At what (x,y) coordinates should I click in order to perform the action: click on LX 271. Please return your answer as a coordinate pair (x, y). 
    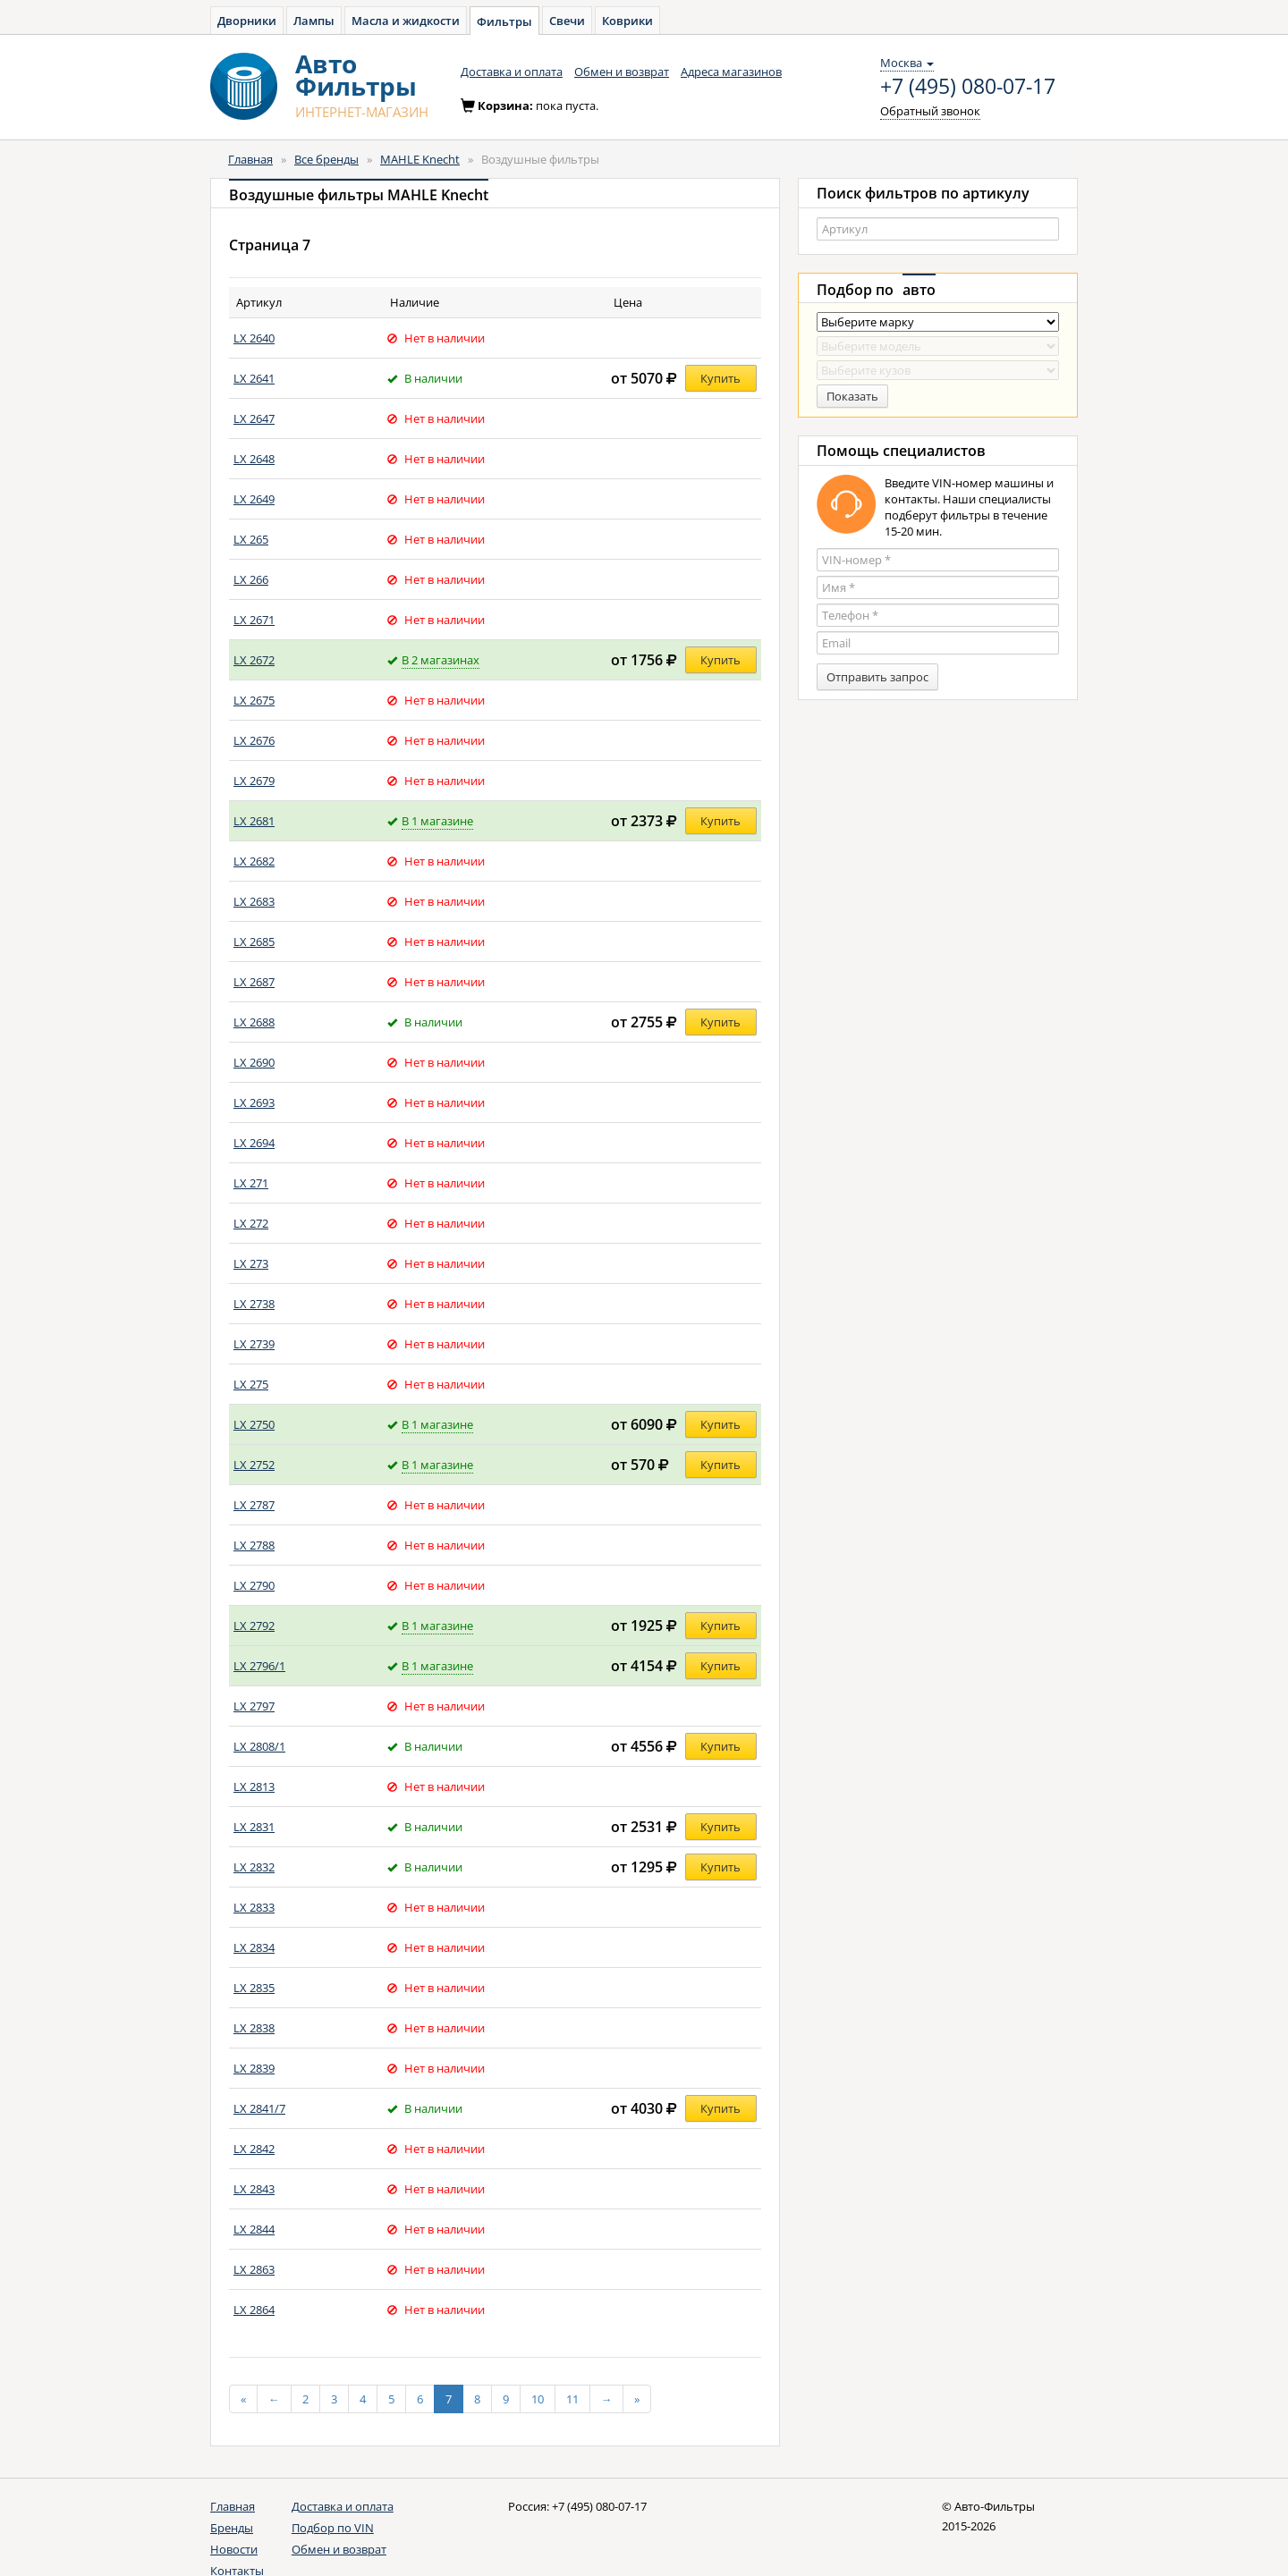
    Looking at the image, I should click on (250, 1183).